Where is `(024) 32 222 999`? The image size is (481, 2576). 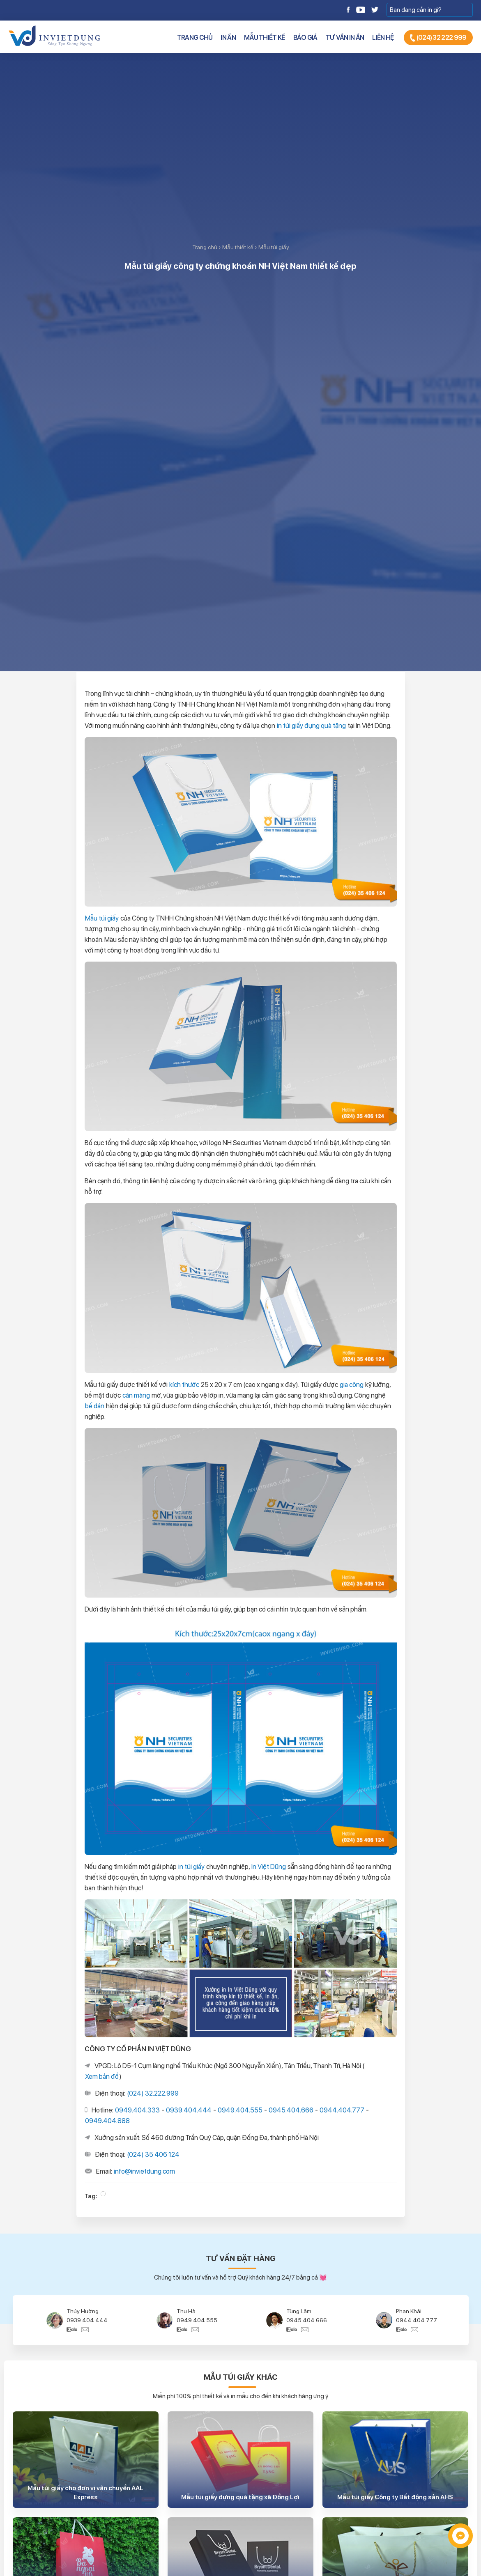
(024) 32 222 999 is located at coordinates (438, 38).